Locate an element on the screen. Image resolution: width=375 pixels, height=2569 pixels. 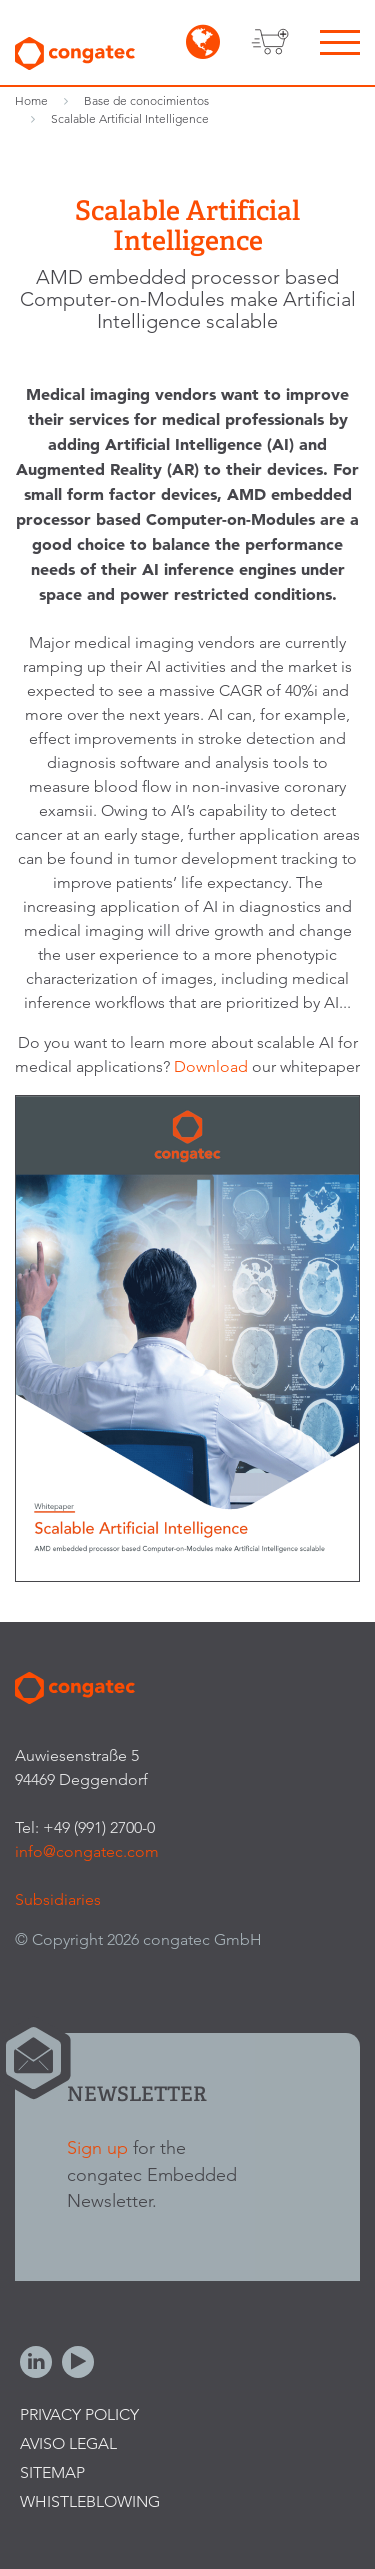
Scalable Artificial Intelligence is located at coordinates (130, 118).